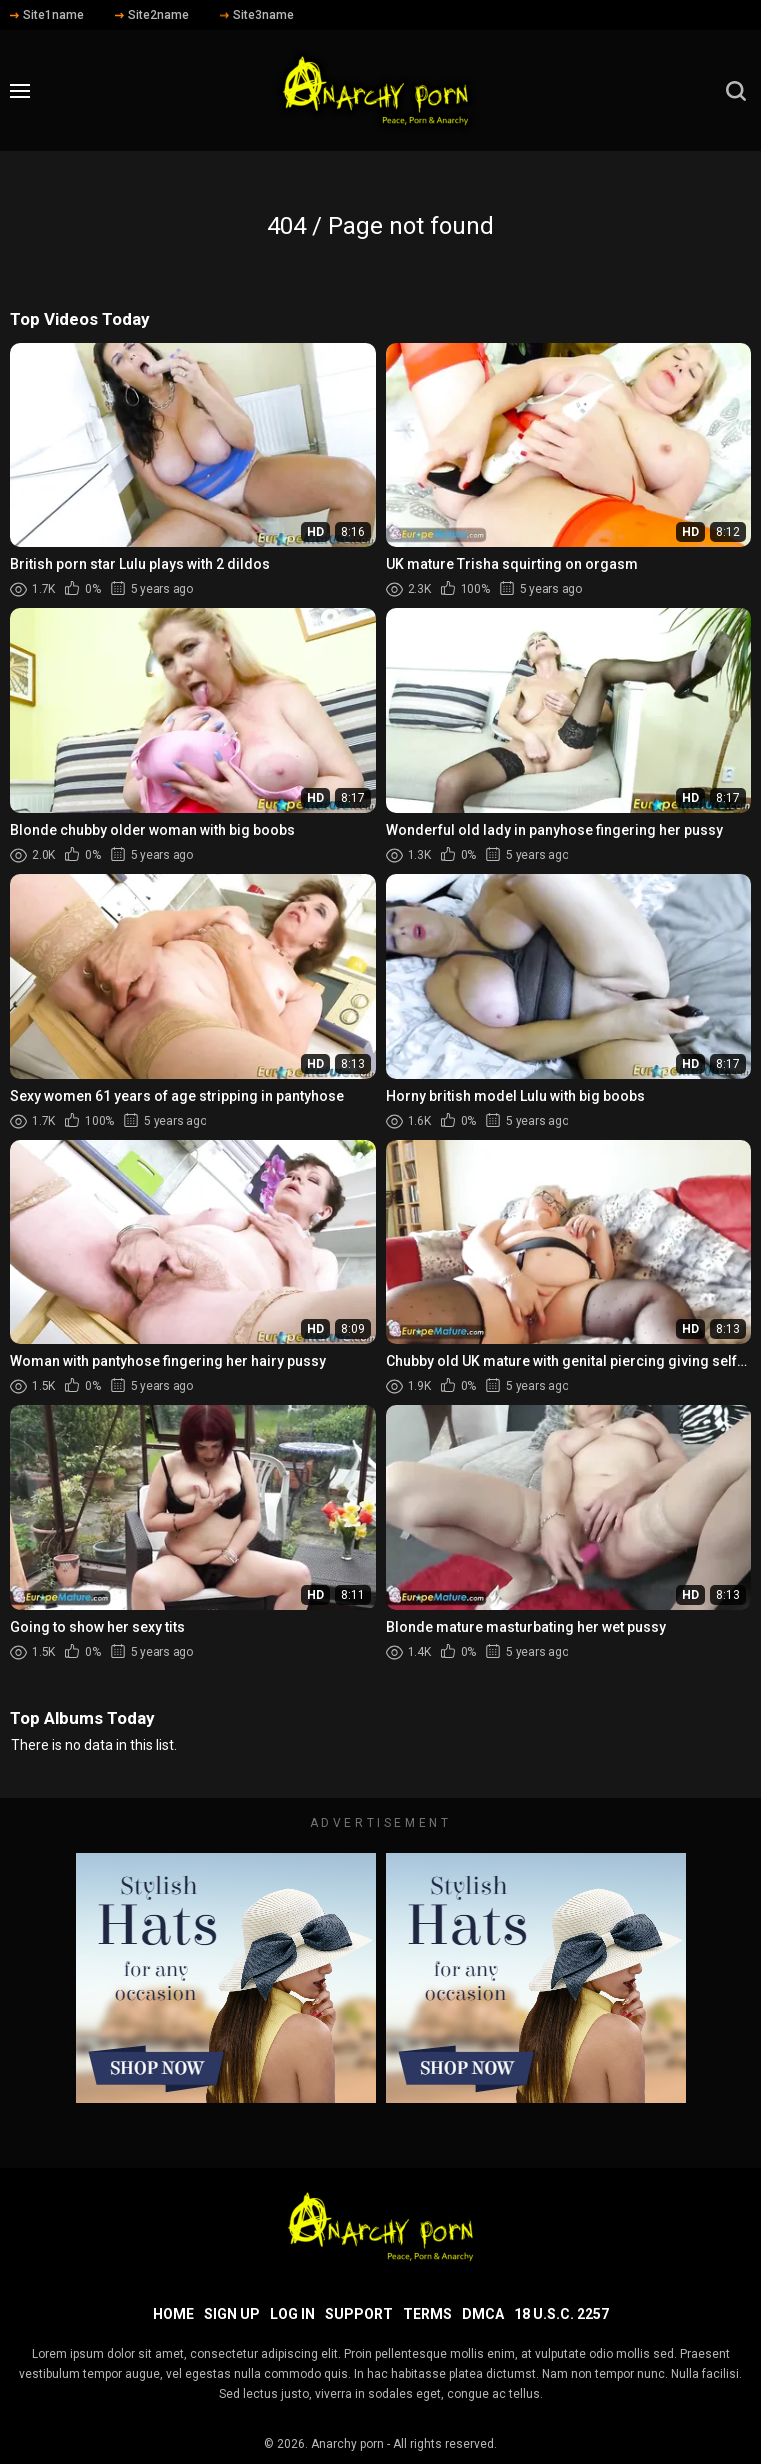 The height and width of the screenshot is (2464, 761). What do you see at coordinates (173, 2314) in the screenshot?
I see `Home` at bounding box center [173, 2314].